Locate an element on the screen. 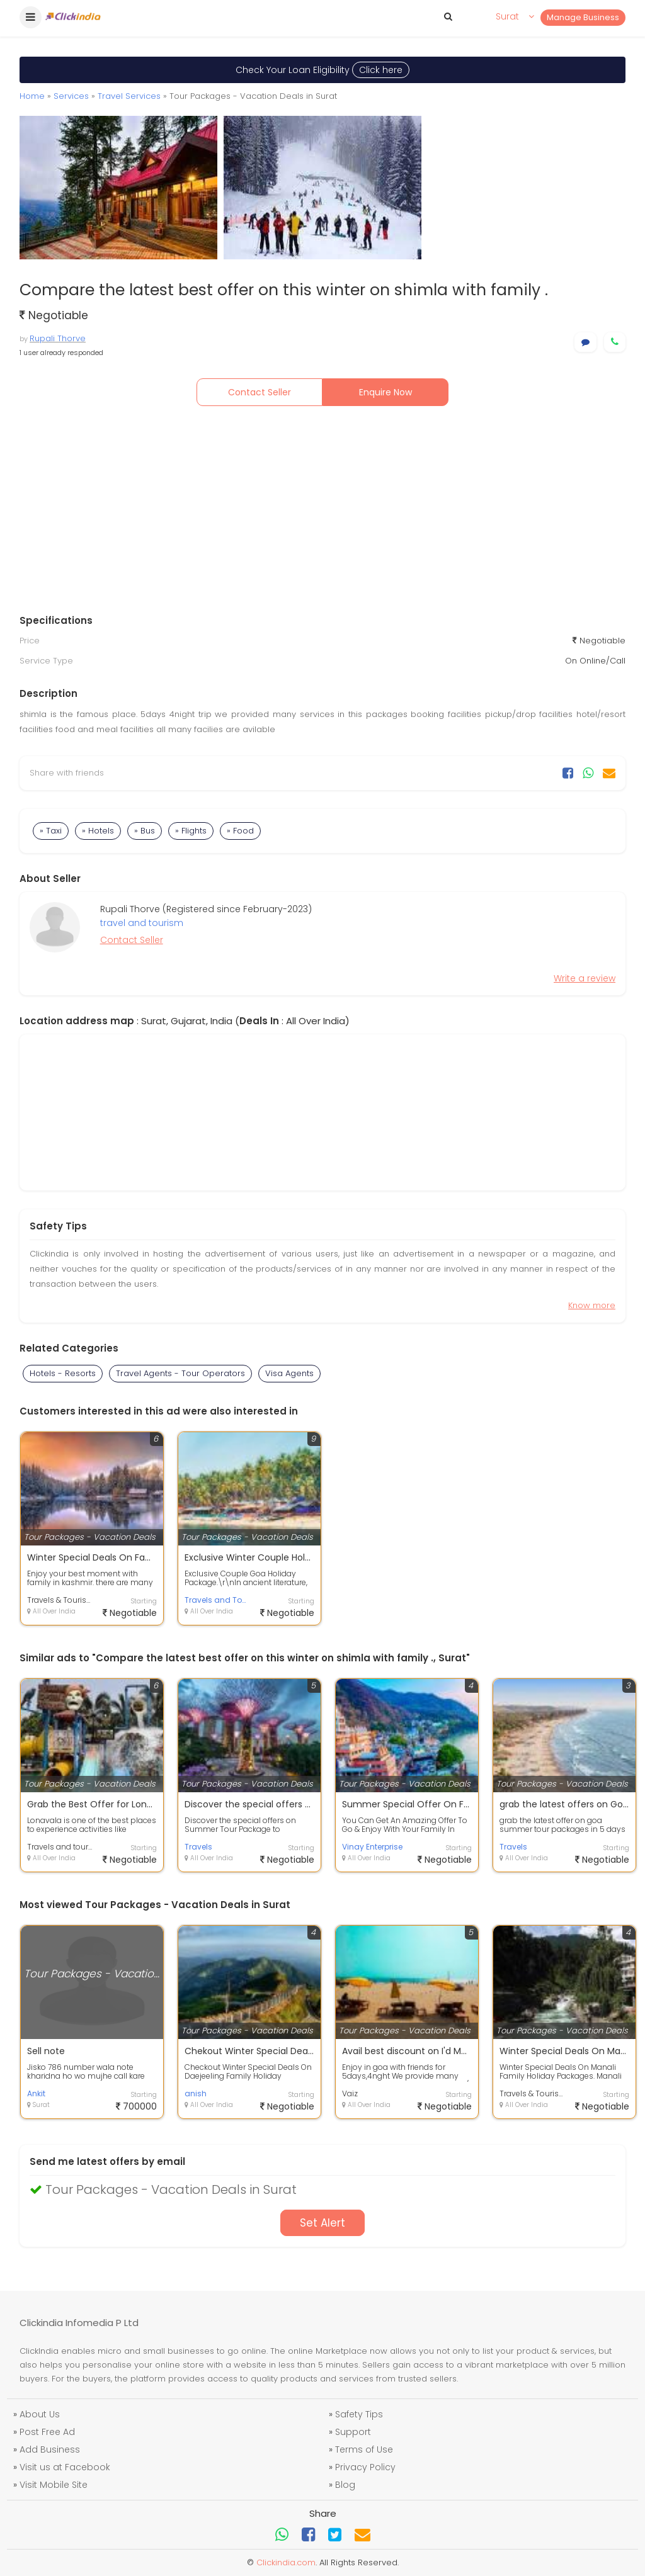 This screenshot has width=645, height=2576. Clickindia.com is located at coordinates (286, 2562).